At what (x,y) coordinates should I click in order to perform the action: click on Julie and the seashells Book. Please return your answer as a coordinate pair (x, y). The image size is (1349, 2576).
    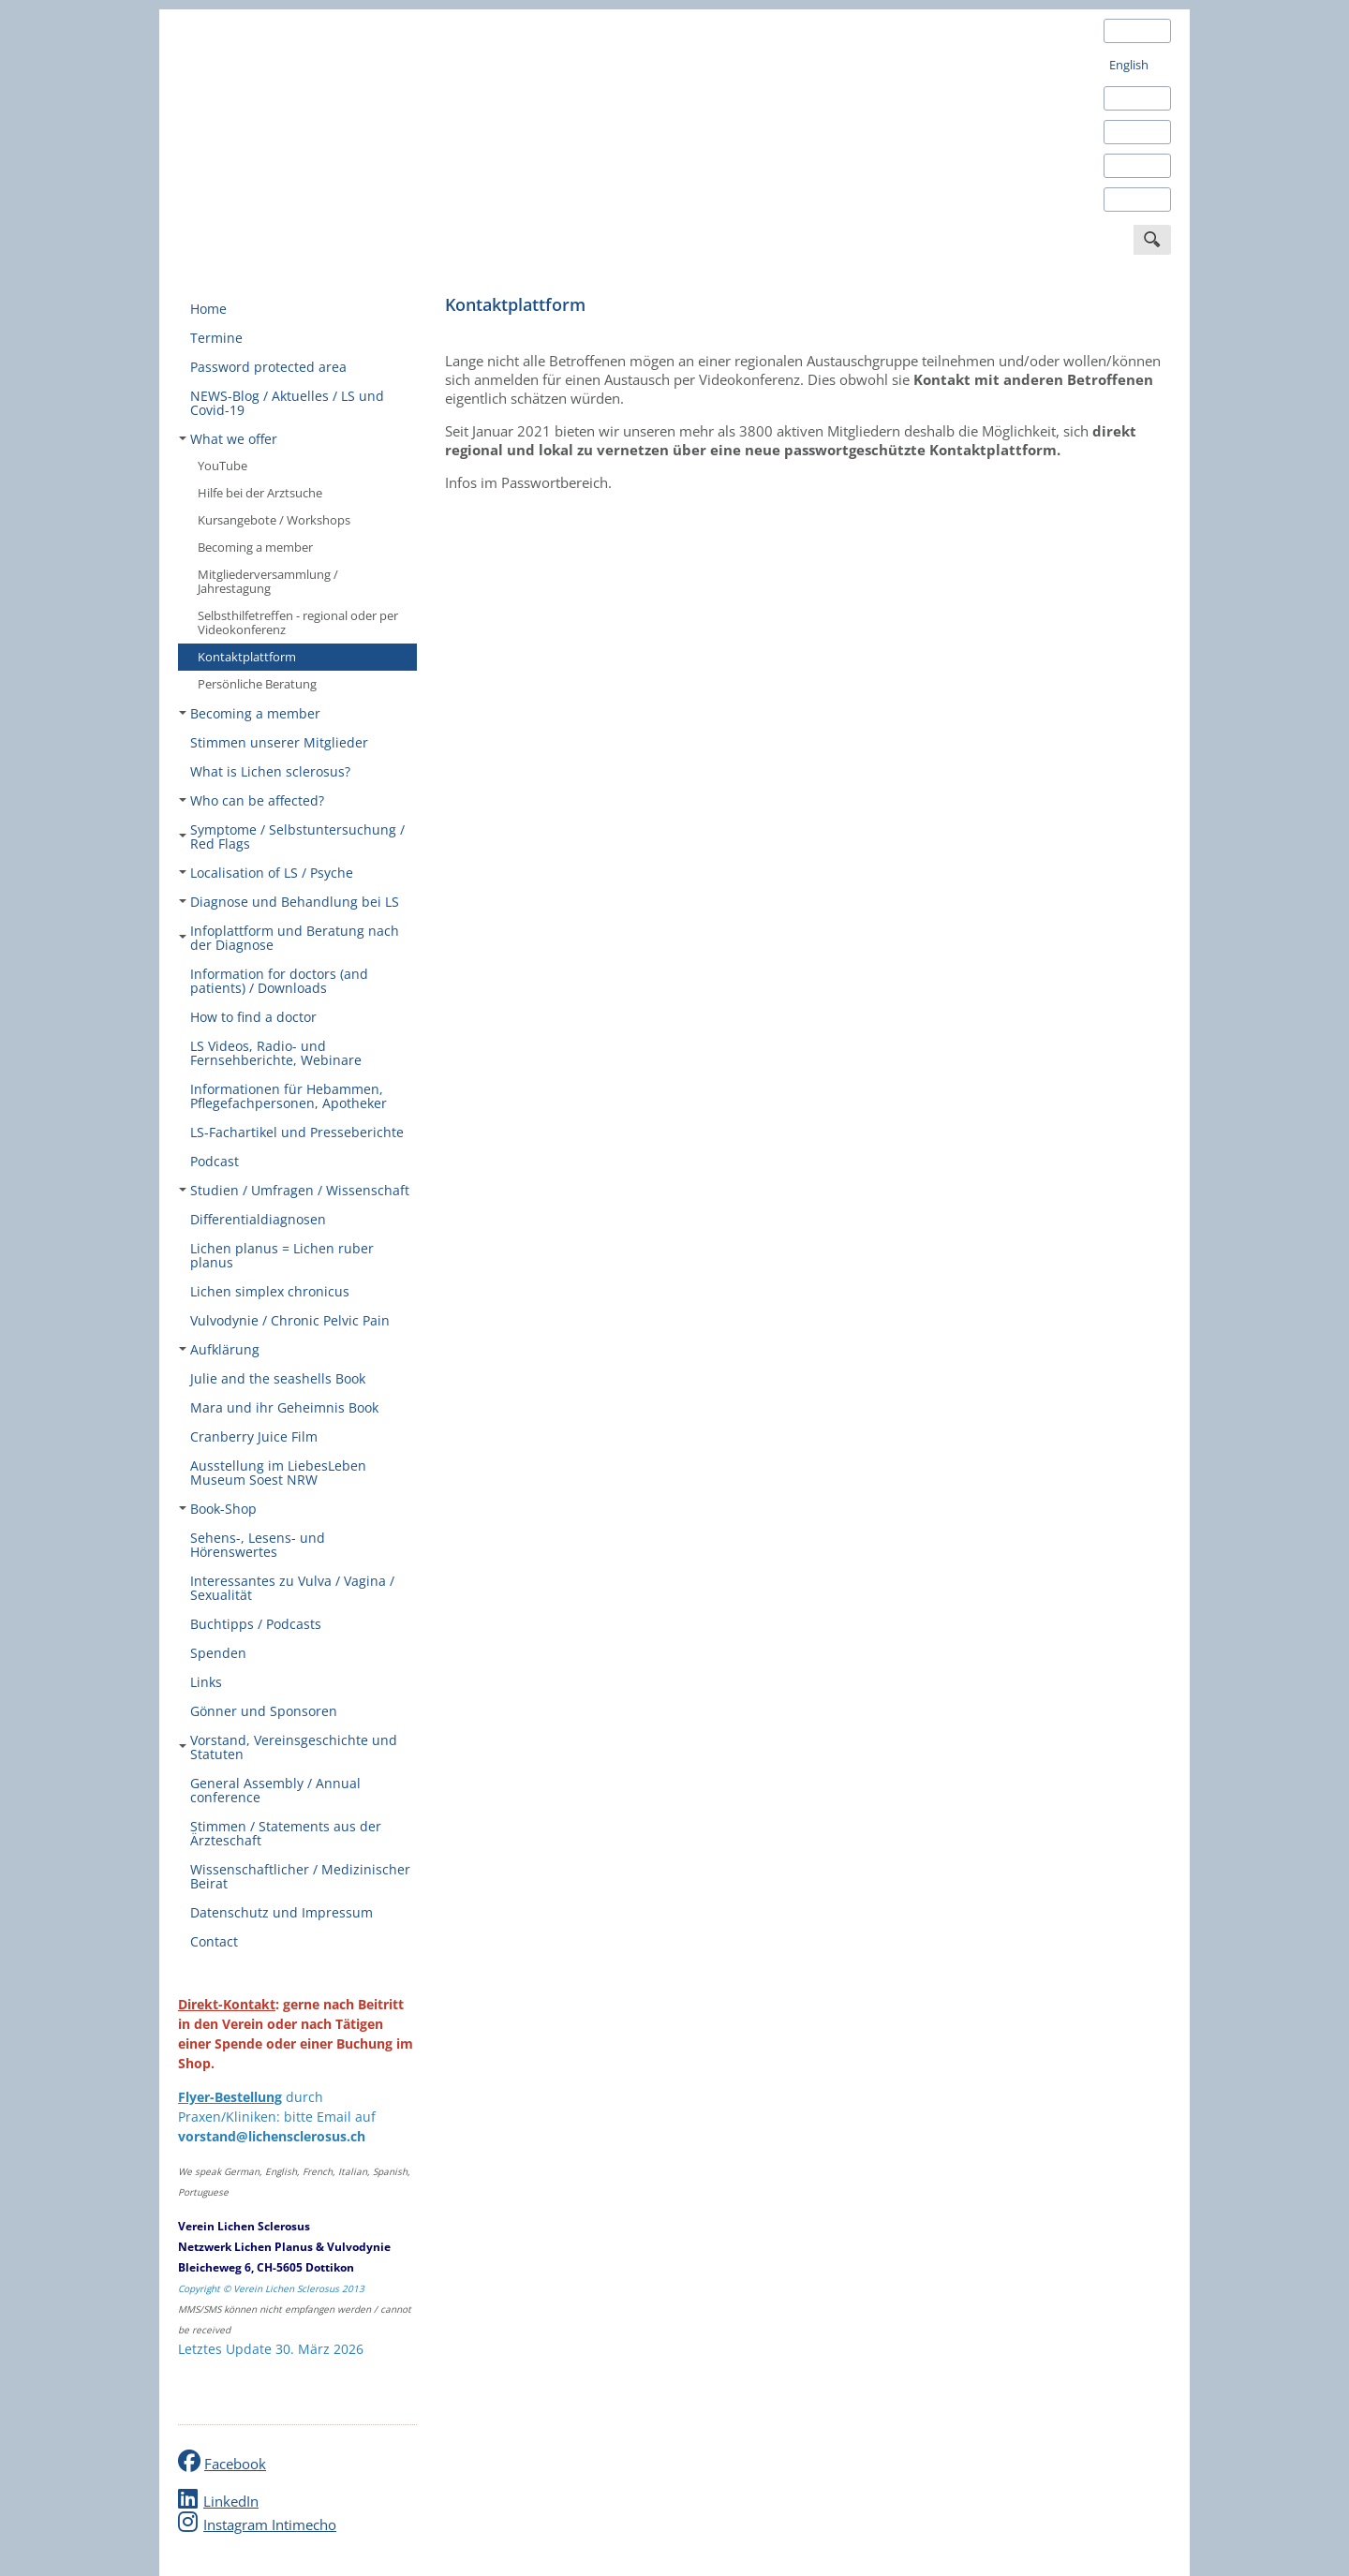
    Looking at the image, I should click on (277, 1378).